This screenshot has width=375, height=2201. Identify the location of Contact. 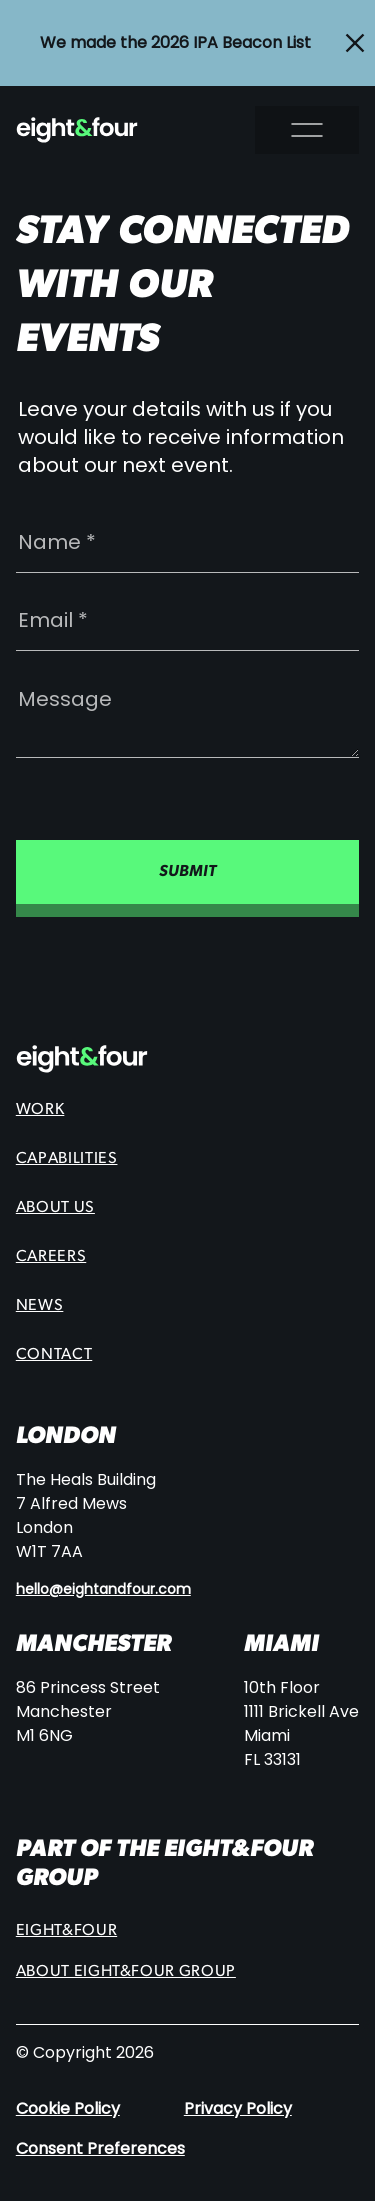
(54, 1355).